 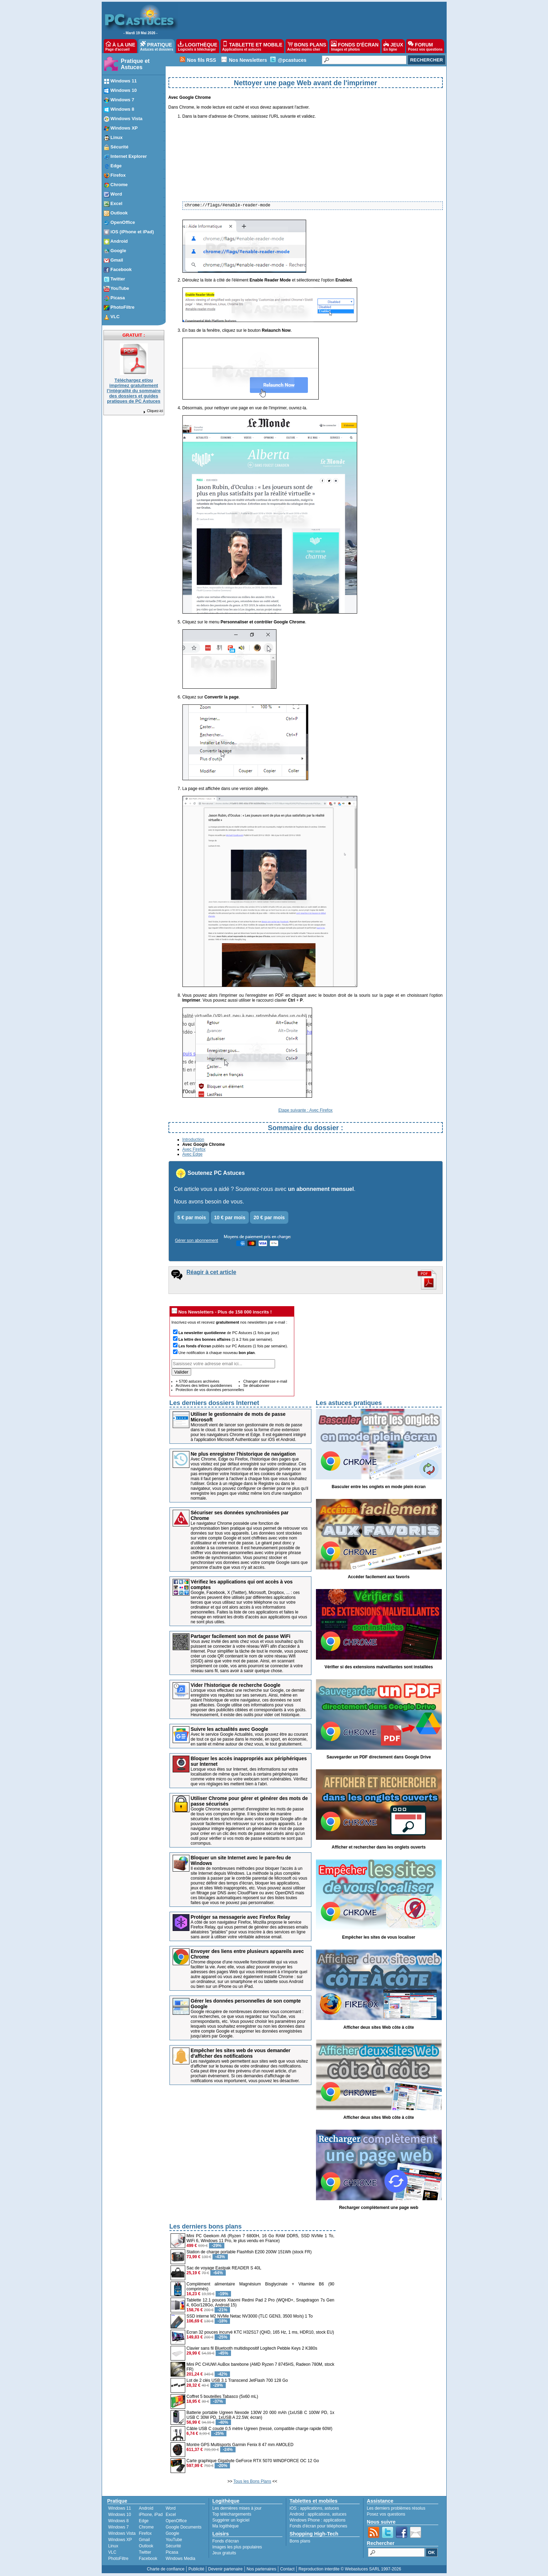 I want to click on Edge, so click(x=144, y=2520).